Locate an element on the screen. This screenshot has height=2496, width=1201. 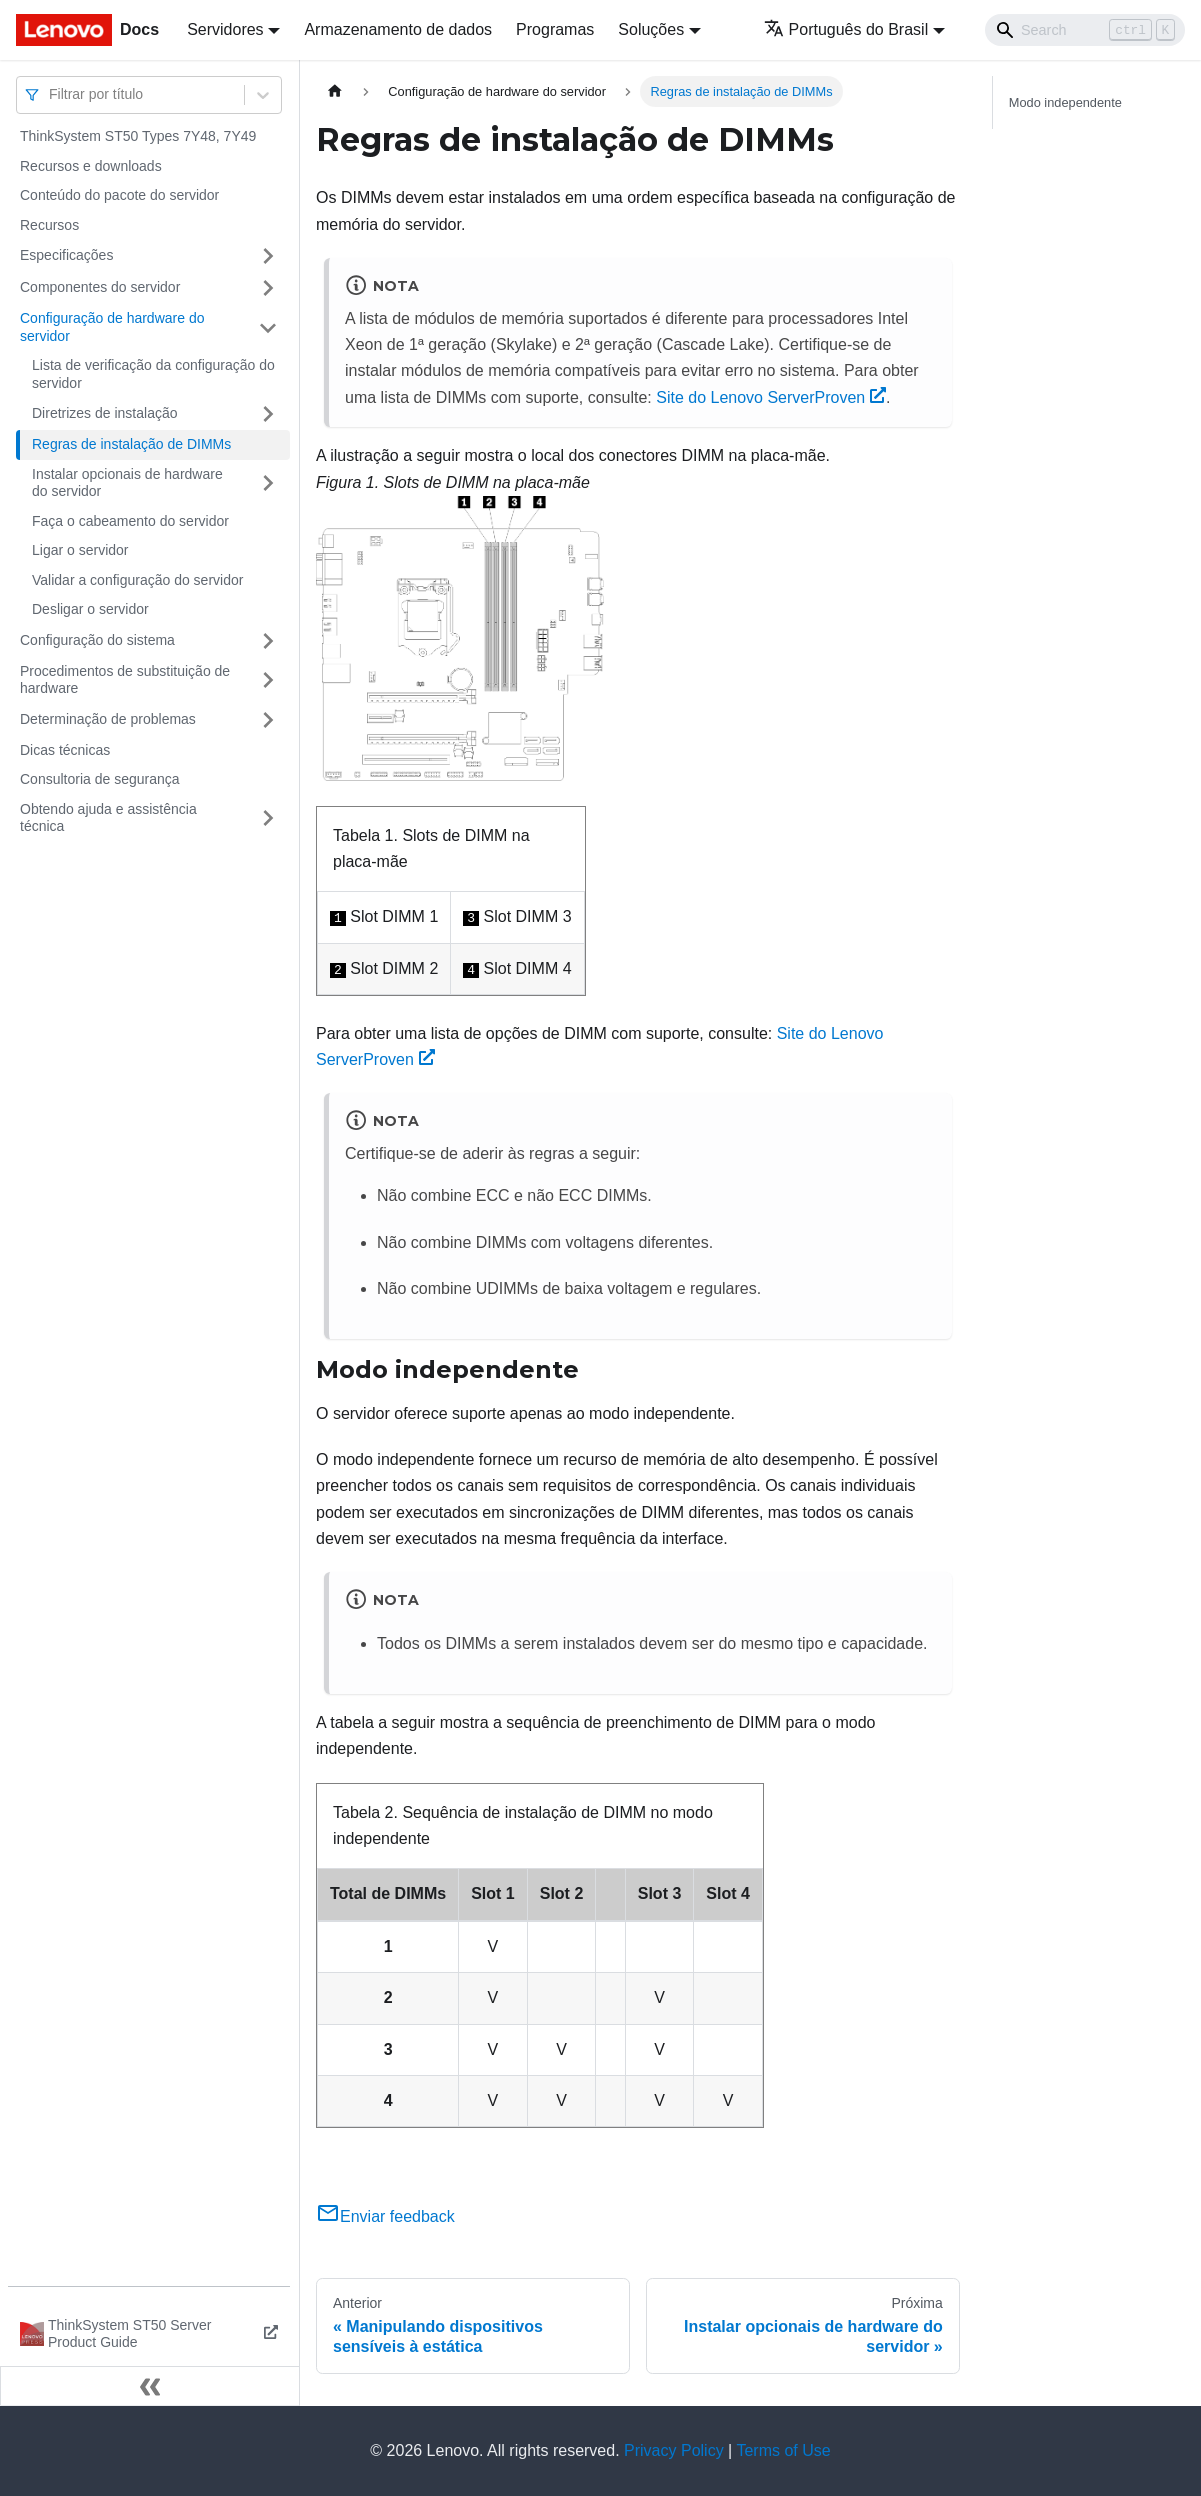
[Toggle the collapsible sidebar category 'Configuração do sistema'] is located at coordinates (268, 641).